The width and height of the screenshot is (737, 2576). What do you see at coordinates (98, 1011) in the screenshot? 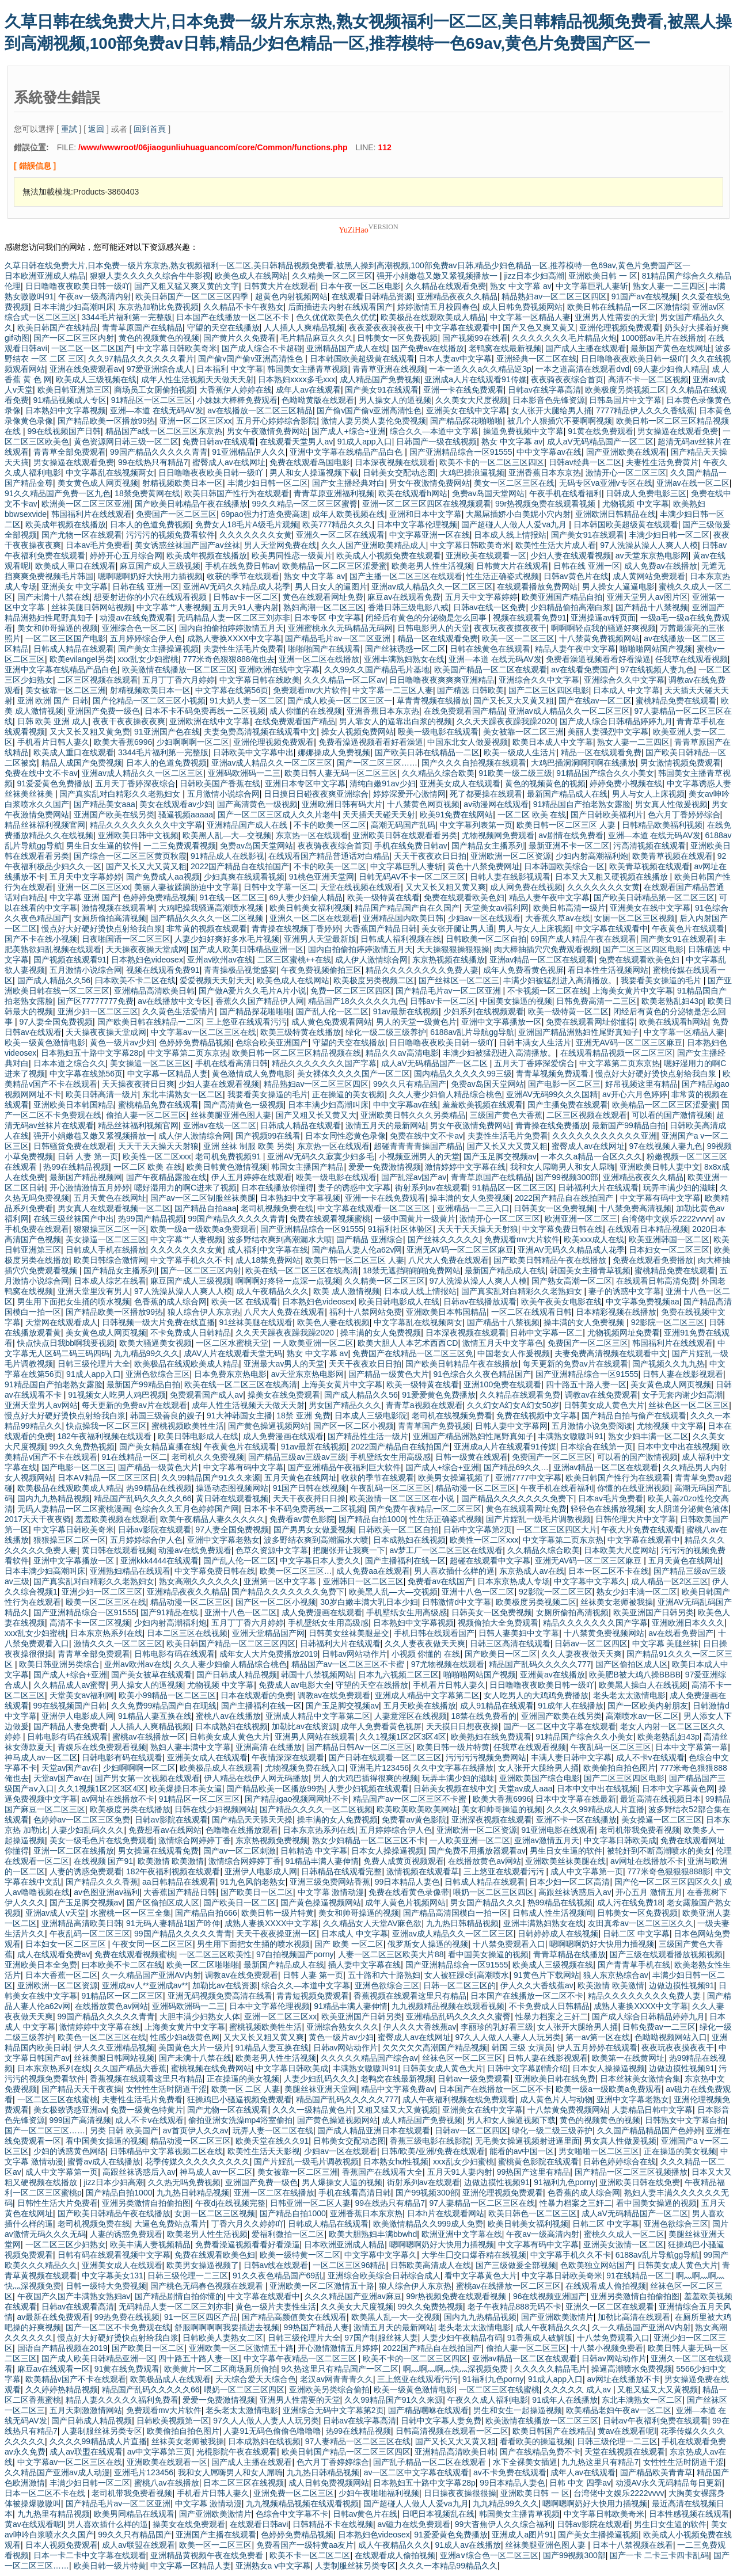
I see `亚洲少妇一区二区三区` at bounding box center [98, 1011].